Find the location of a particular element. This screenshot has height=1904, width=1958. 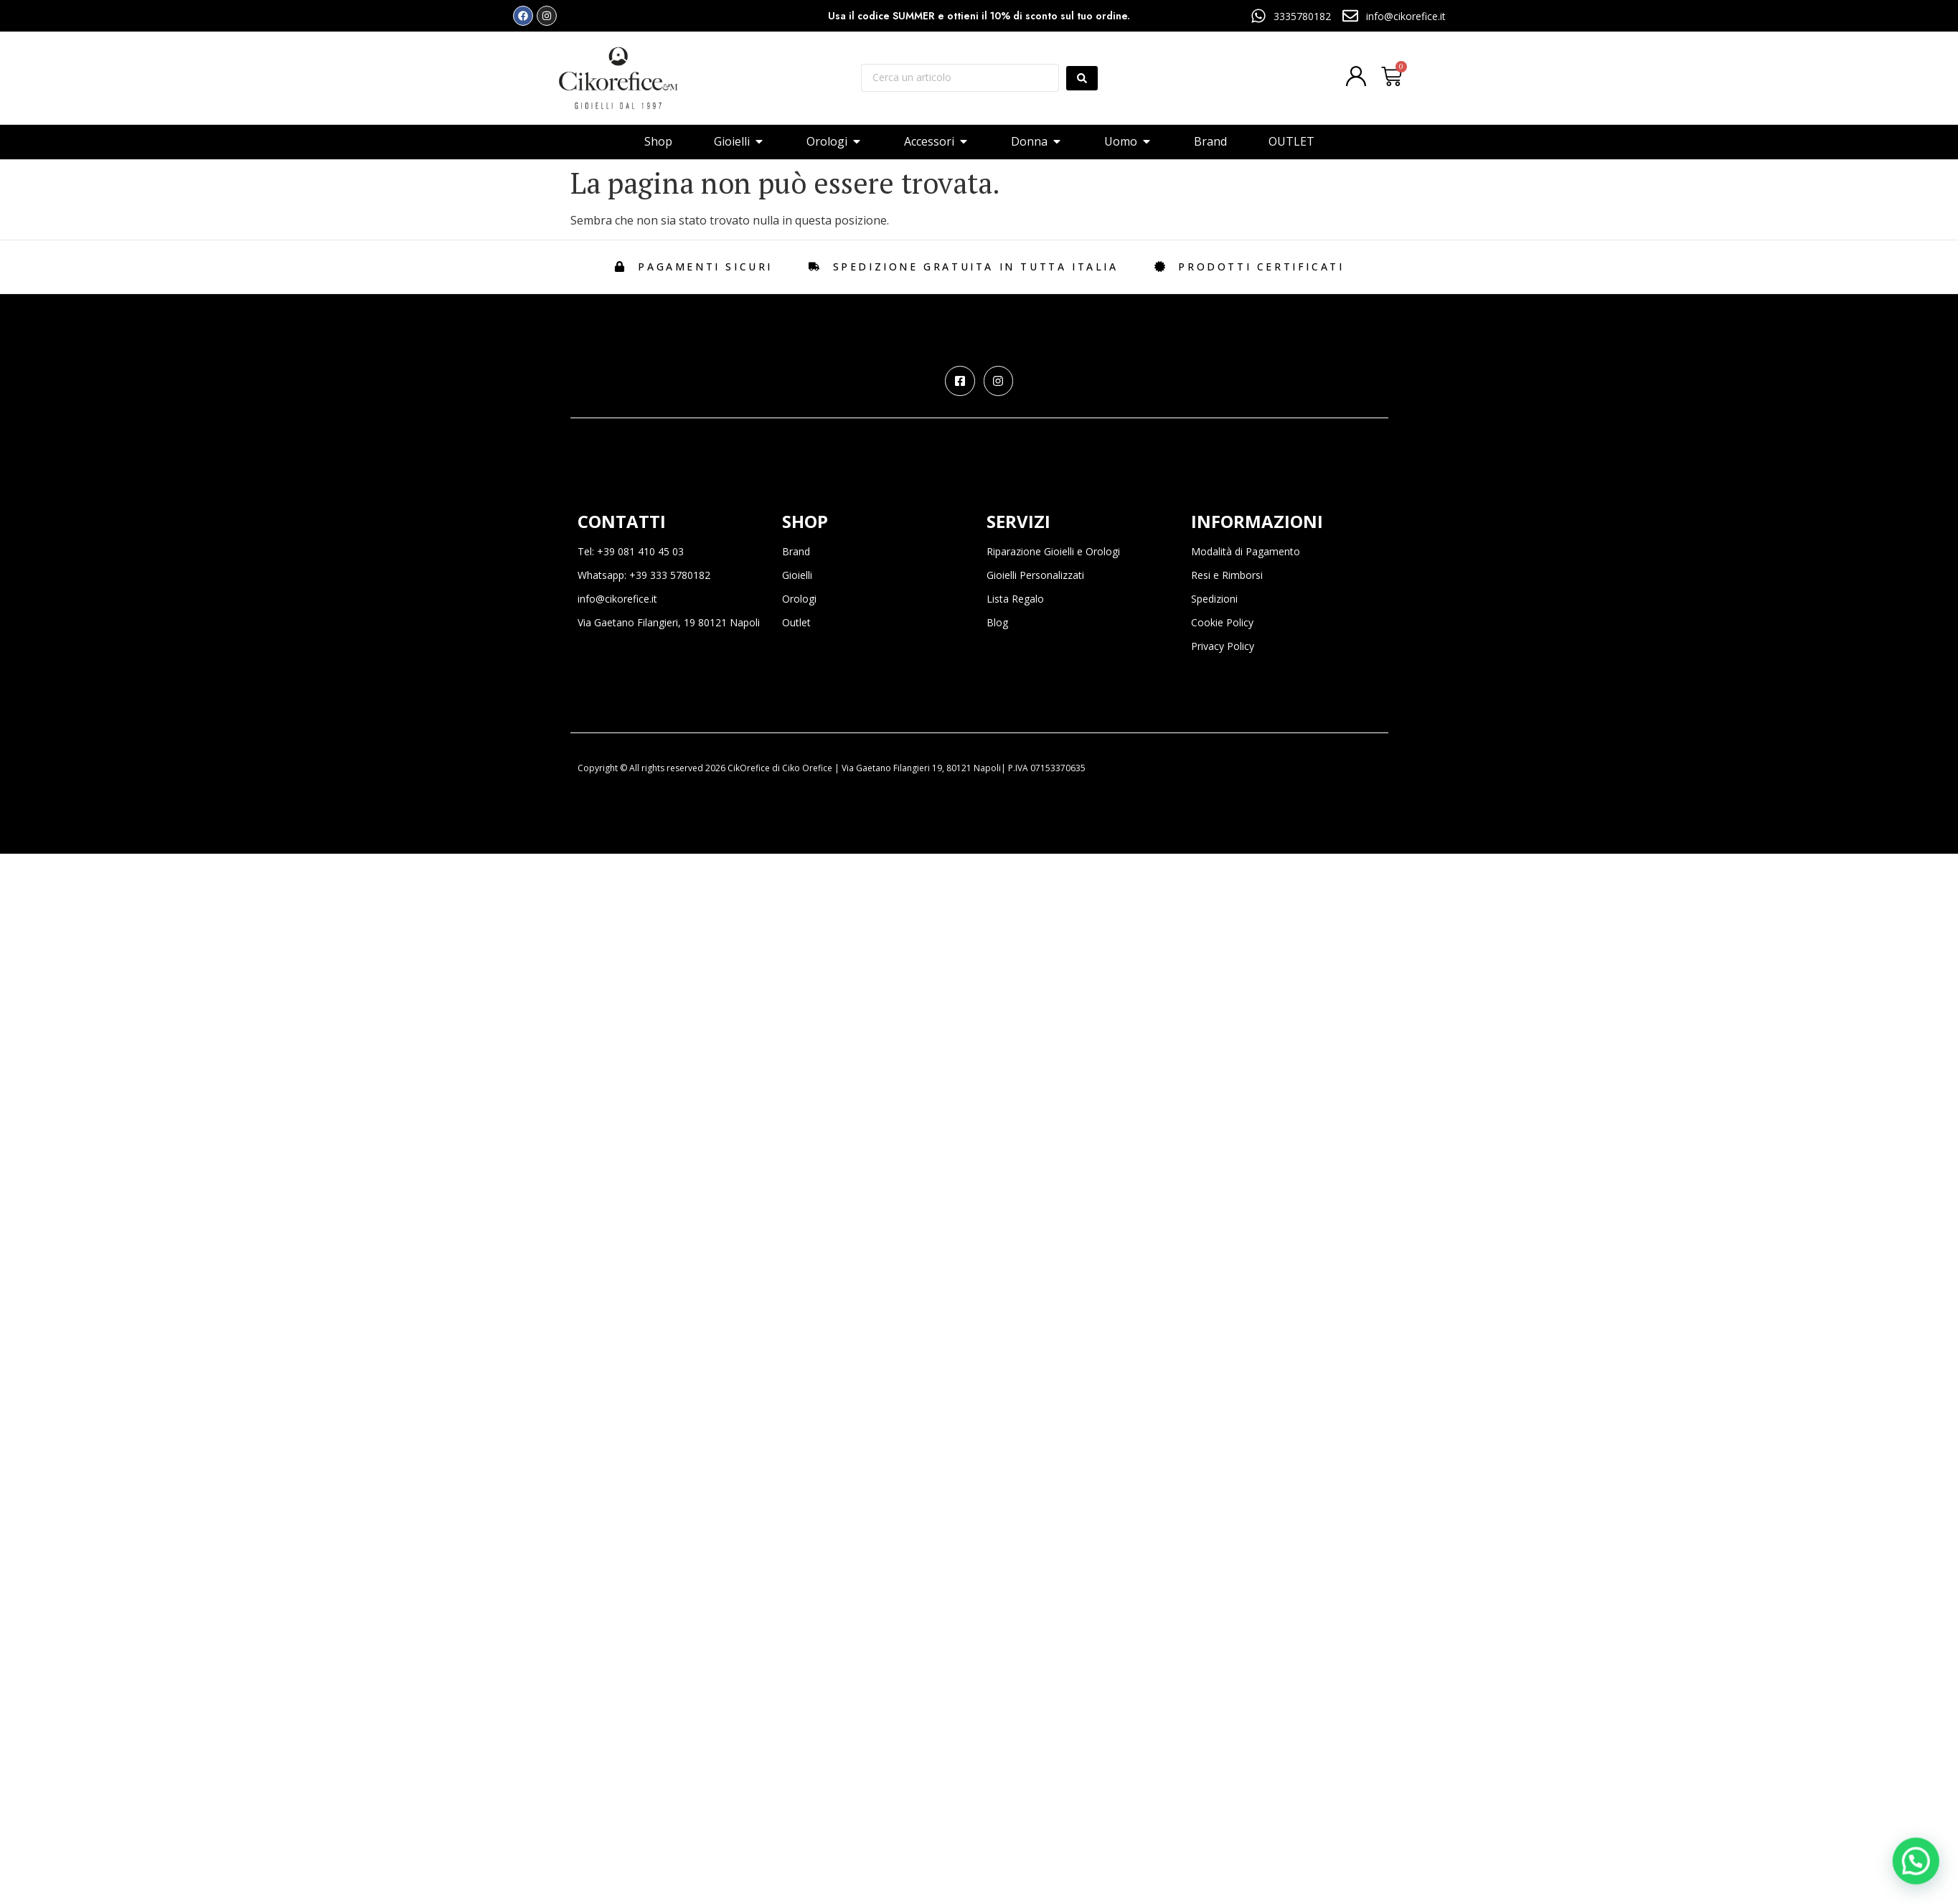

Blog is located at coordinates (997, 622).